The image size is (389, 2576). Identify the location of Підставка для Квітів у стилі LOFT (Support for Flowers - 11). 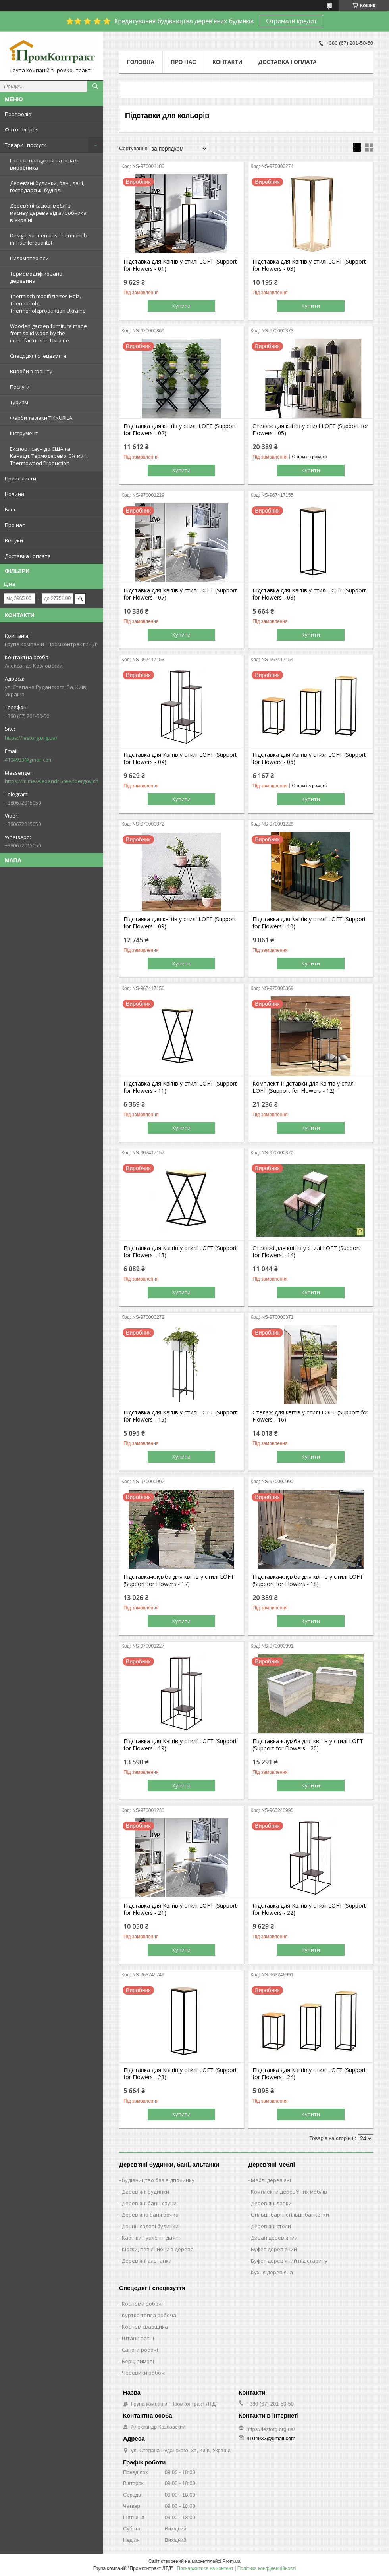
(180, 1087).